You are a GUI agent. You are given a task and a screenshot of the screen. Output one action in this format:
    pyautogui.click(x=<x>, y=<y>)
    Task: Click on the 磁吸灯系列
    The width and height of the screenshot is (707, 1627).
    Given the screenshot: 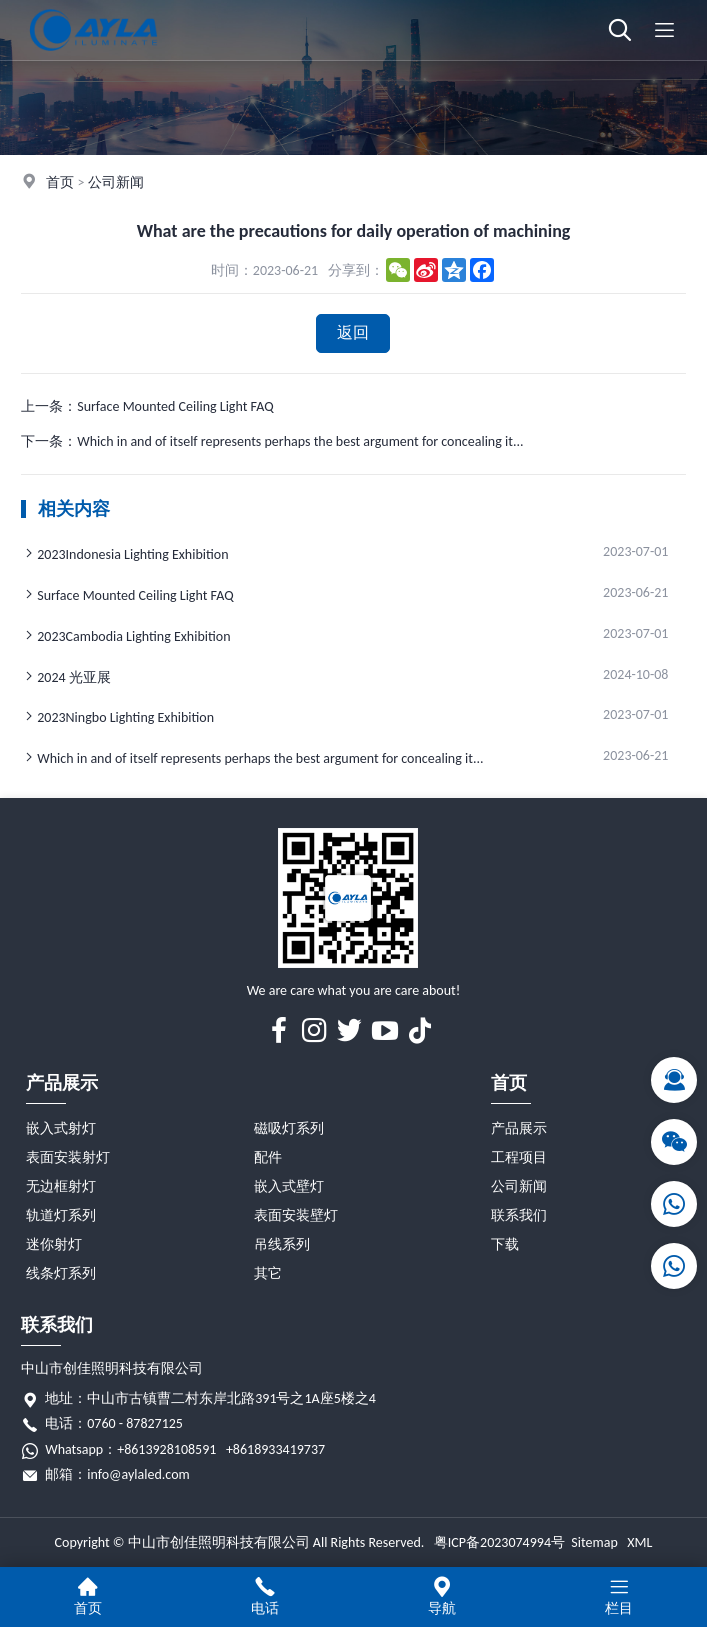 What is the action you would take?
    pyautogui.click(x=289, y=1128)
    